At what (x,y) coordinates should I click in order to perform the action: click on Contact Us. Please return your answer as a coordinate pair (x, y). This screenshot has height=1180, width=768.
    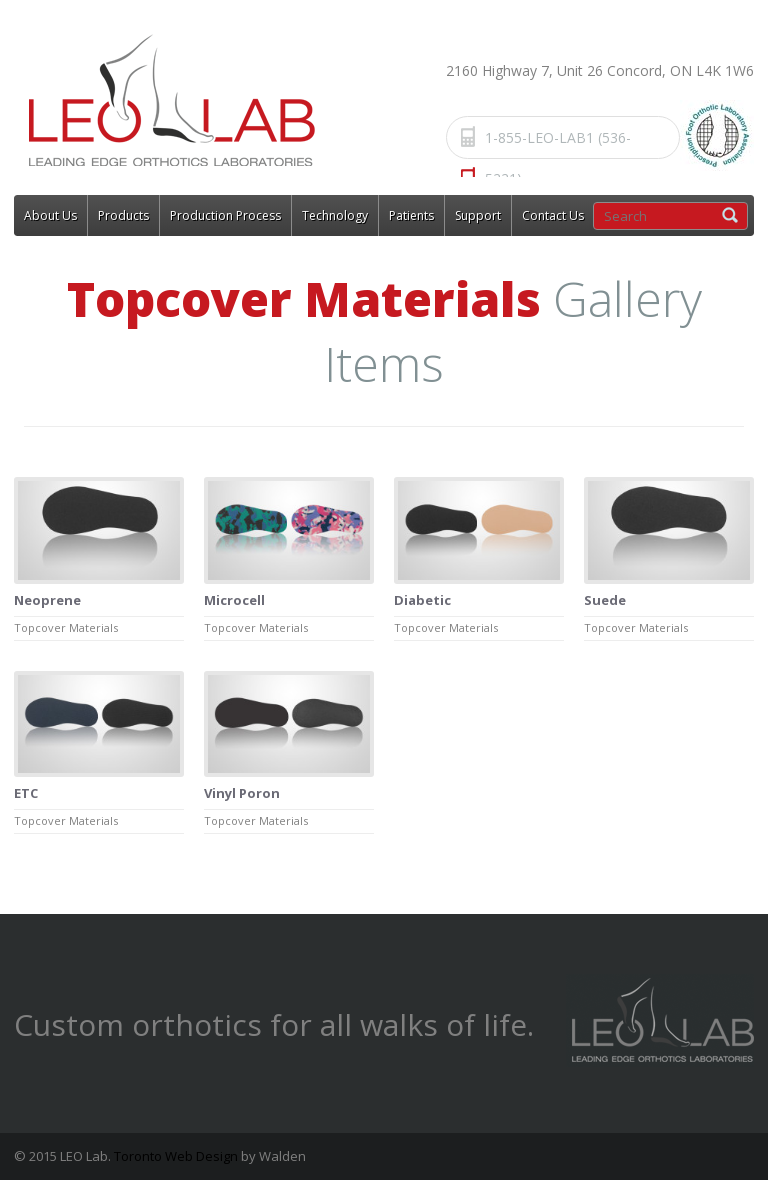
    Looking at the image, I should click on (553, 215).